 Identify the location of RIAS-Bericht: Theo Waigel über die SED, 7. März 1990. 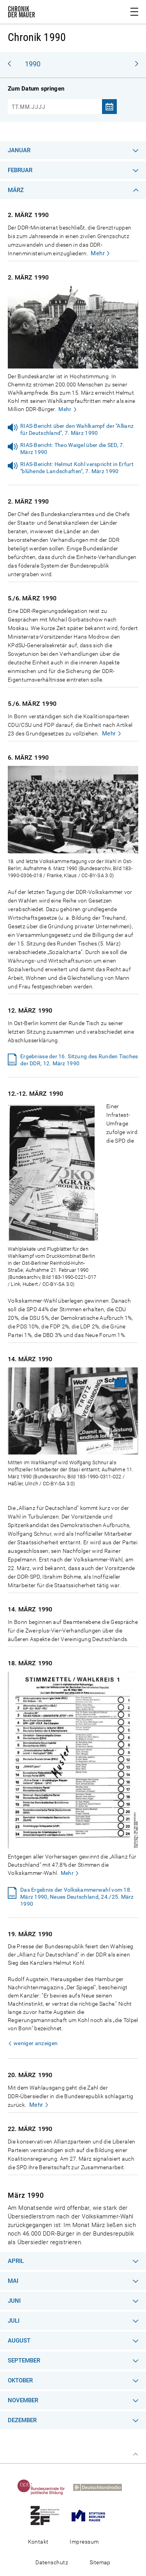
(72, 448).